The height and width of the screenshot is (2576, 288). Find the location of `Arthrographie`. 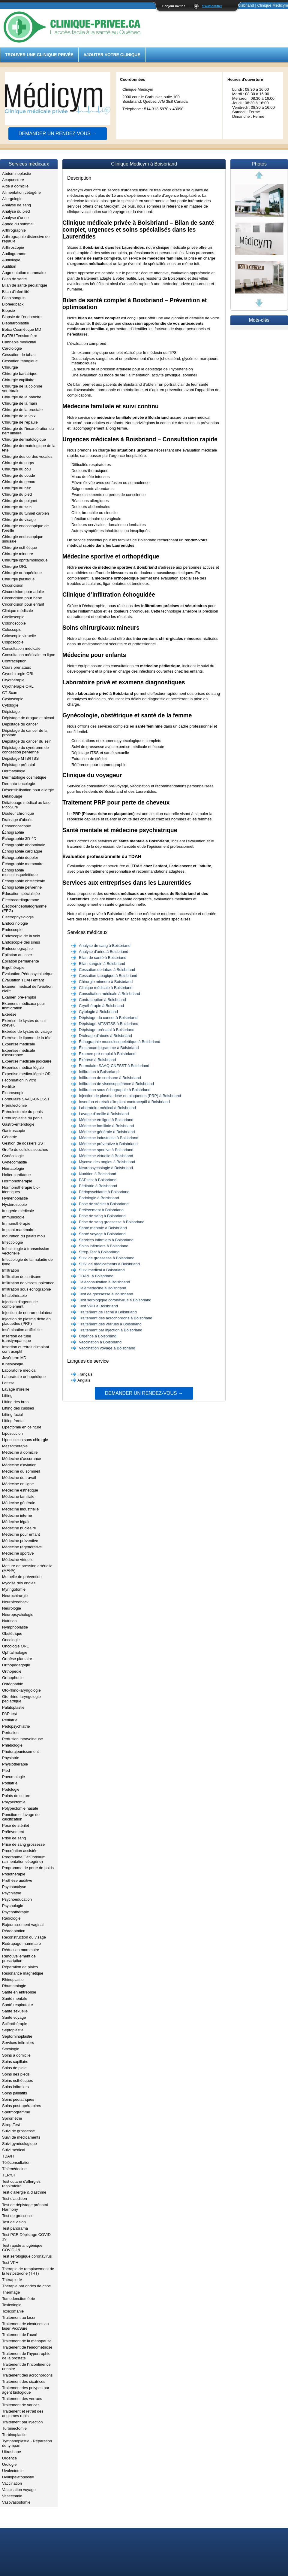

Arthrographie is located at coordinates (14, 230).